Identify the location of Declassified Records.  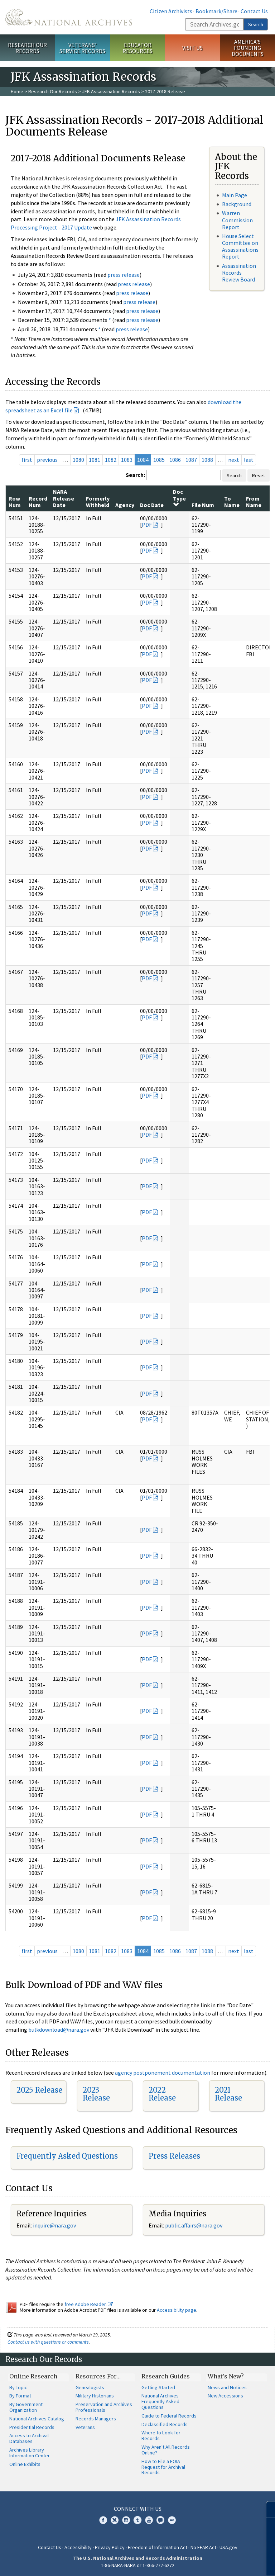
(164, 2424).